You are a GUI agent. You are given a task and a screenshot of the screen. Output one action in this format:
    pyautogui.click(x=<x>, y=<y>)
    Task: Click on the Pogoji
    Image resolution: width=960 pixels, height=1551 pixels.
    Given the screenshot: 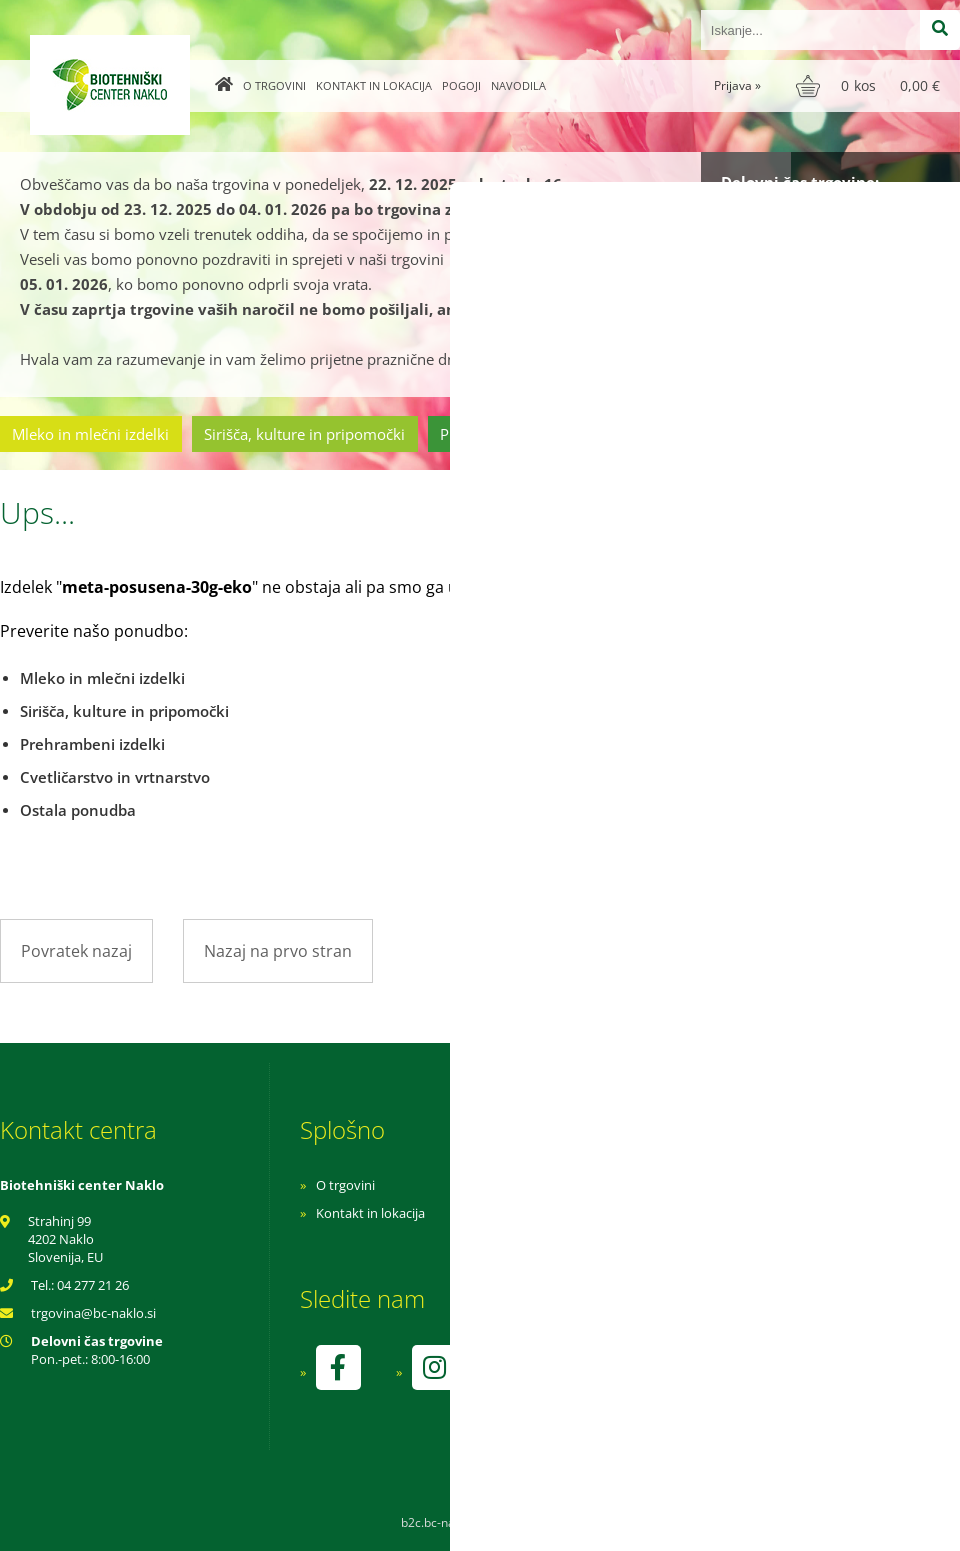 What is the action you would take?
    pyautogui.click(x=461, y=85)
    